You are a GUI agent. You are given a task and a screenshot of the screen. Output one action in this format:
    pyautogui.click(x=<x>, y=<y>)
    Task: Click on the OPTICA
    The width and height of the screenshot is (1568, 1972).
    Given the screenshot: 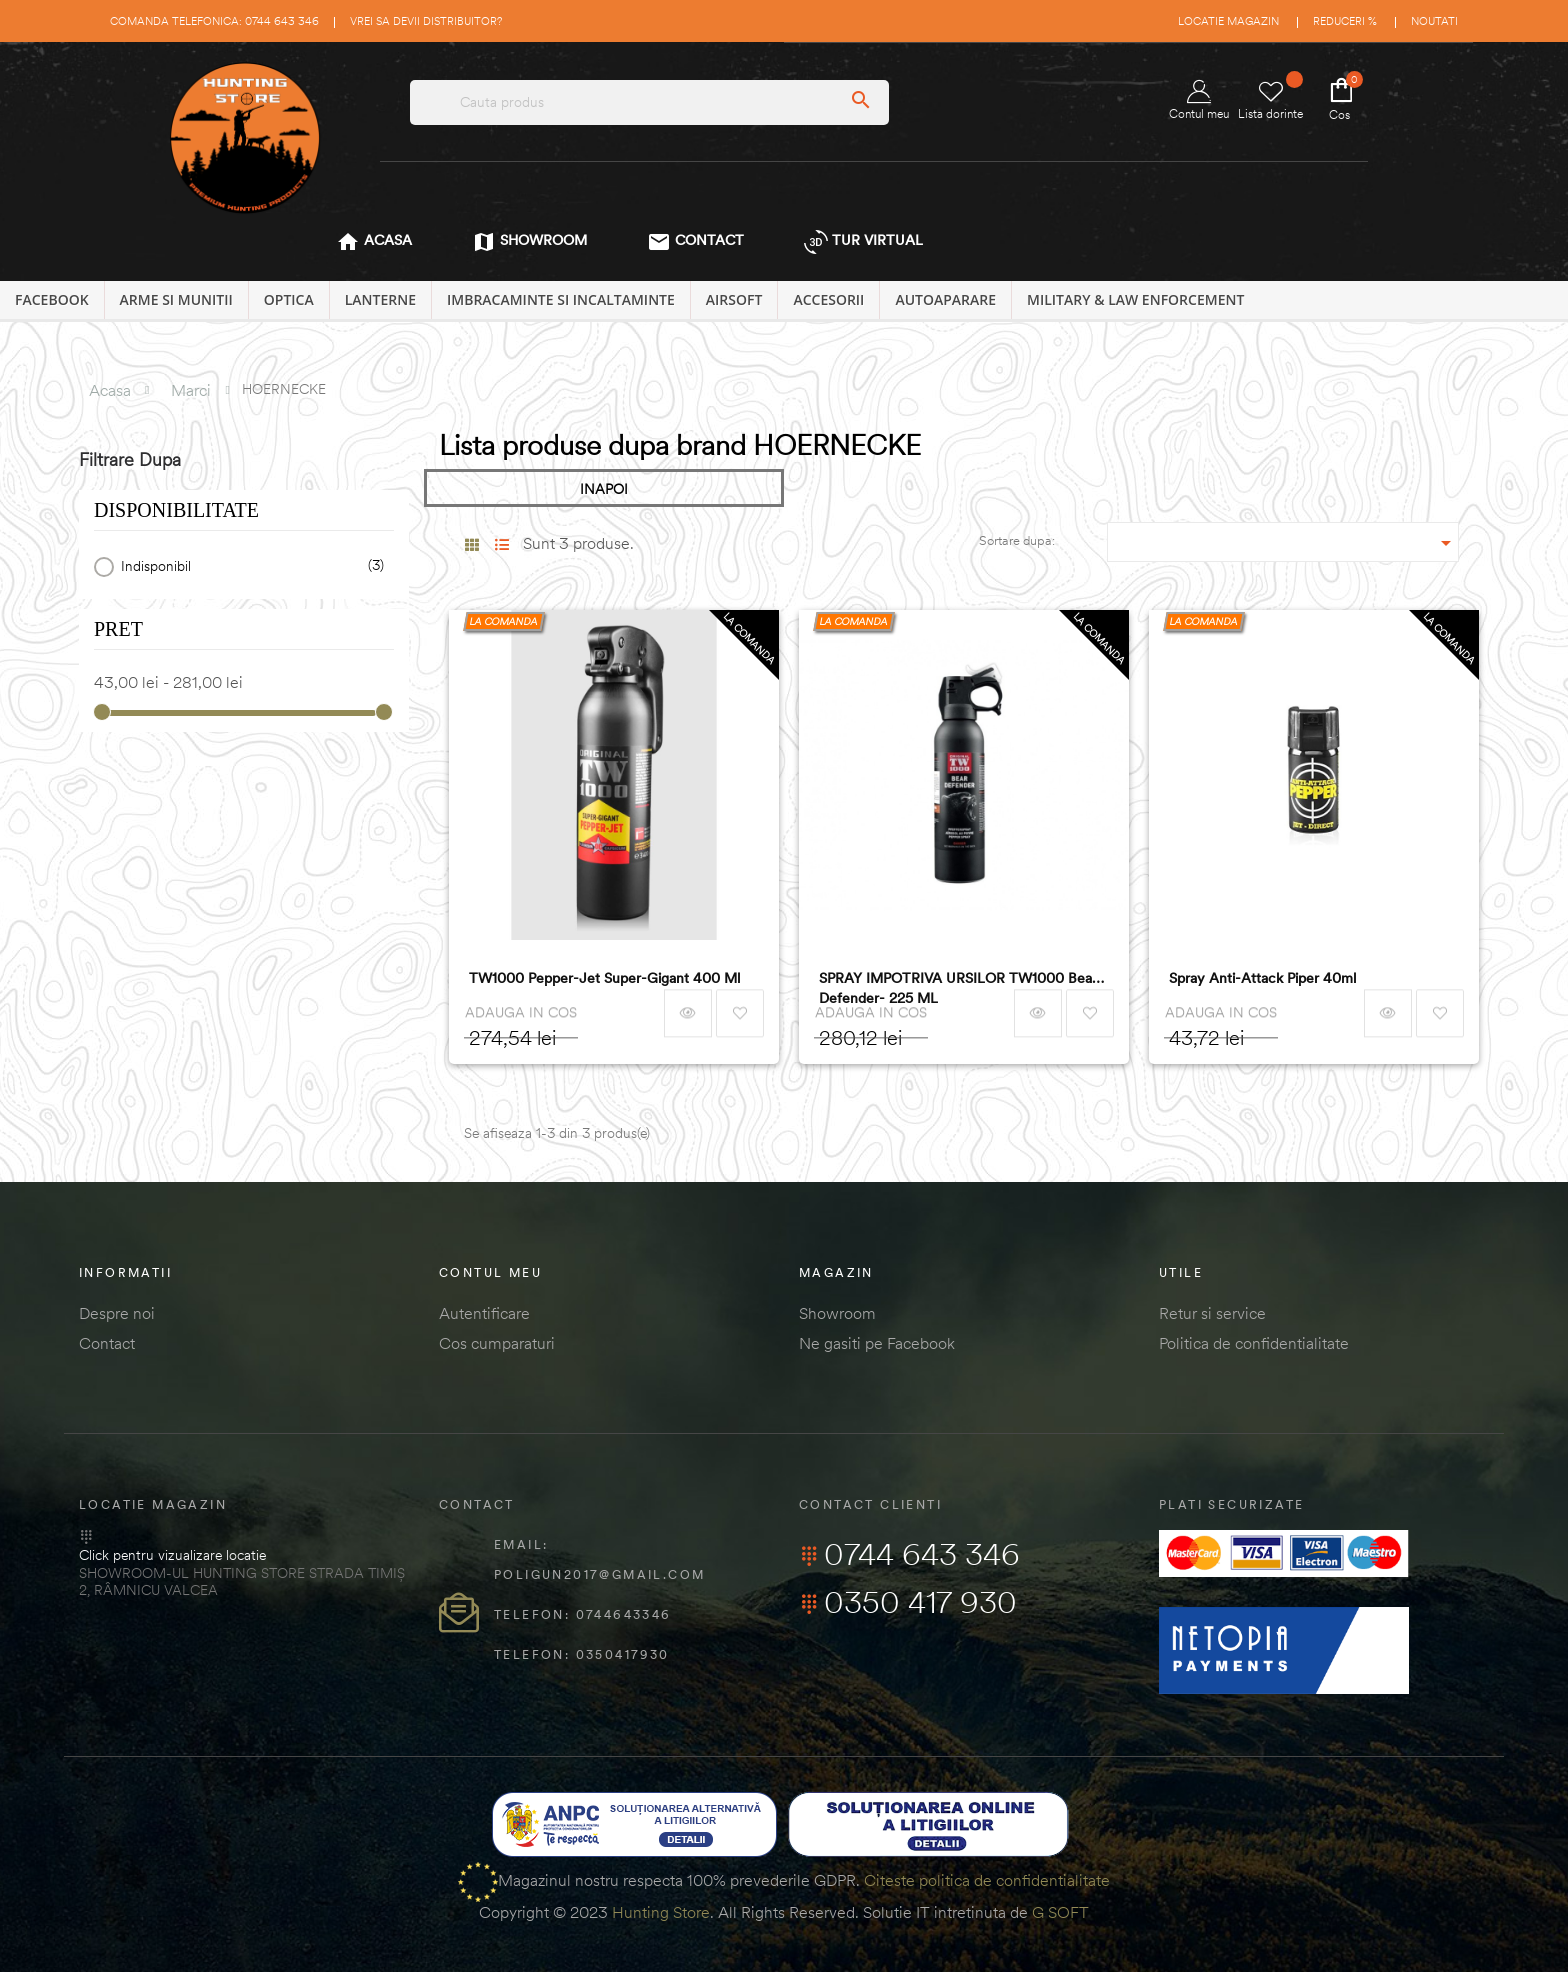 What is the action you would take?
    pyautogui.click(x=289, y=299)
    